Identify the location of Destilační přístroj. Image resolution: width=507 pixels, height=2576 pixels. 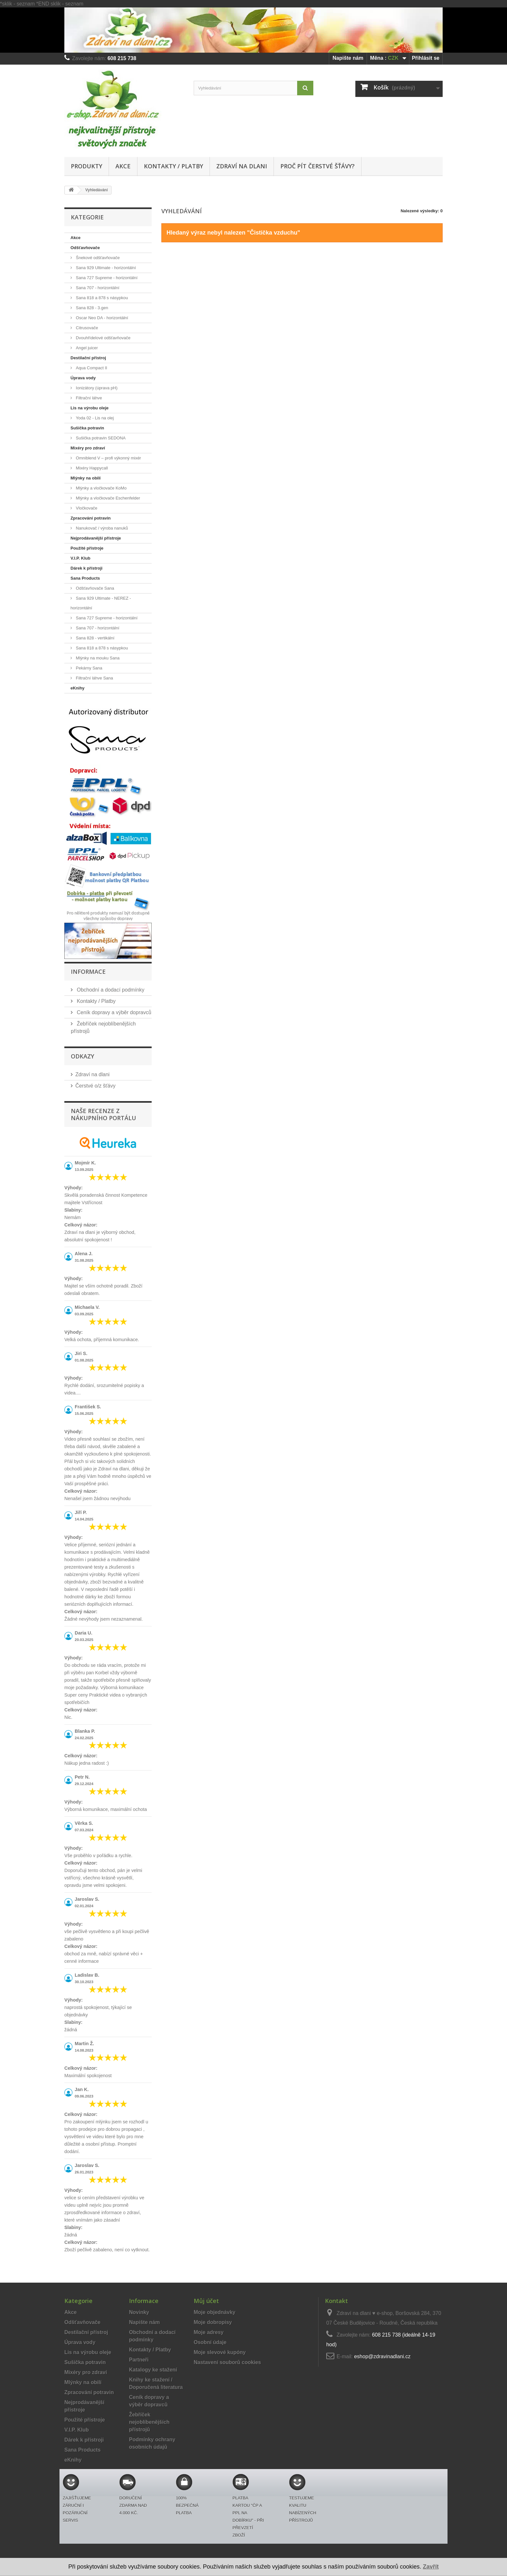
(88, 357).